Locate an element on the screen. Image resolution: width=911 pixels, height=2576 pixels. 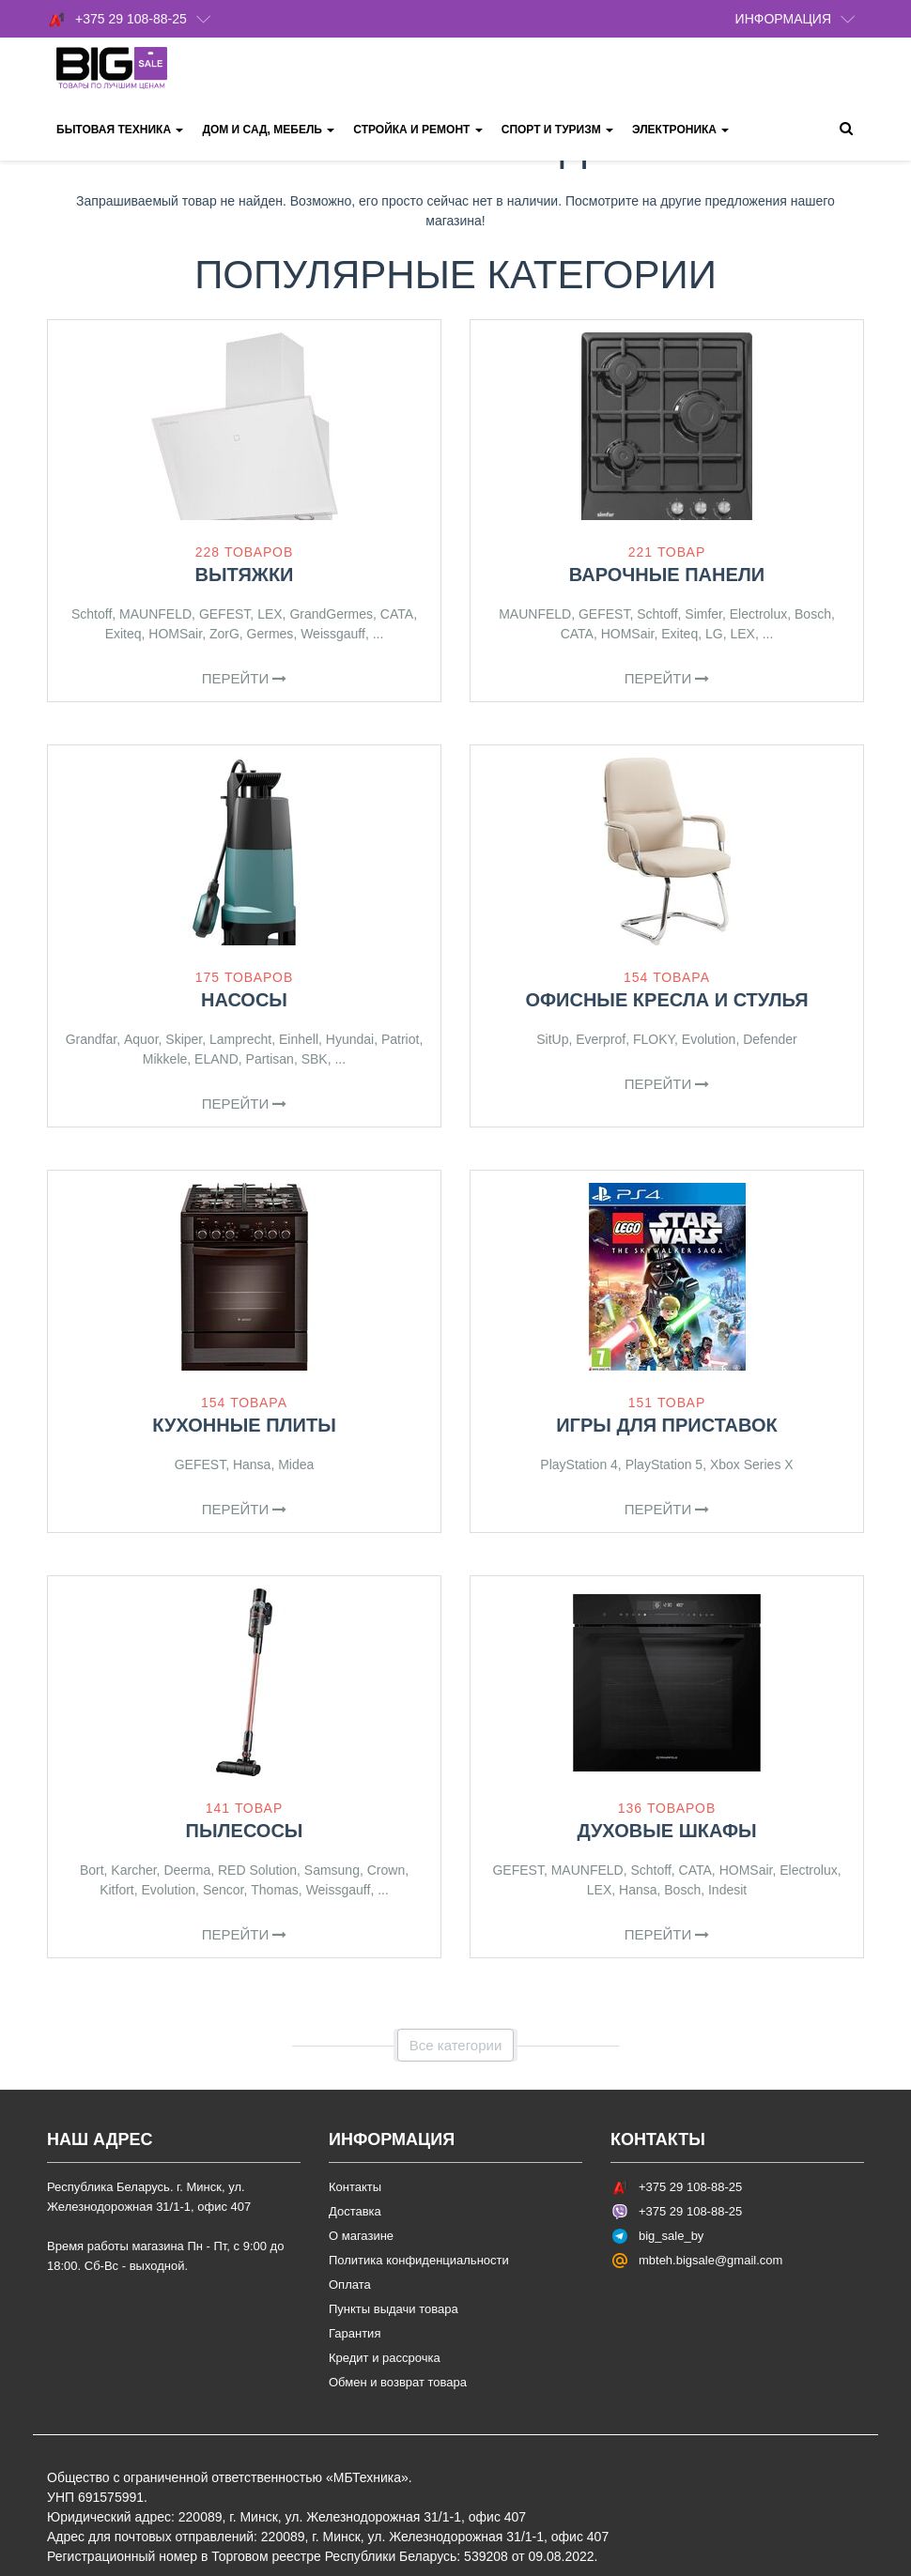
RED Solution is located at coordinates (257, 1870).